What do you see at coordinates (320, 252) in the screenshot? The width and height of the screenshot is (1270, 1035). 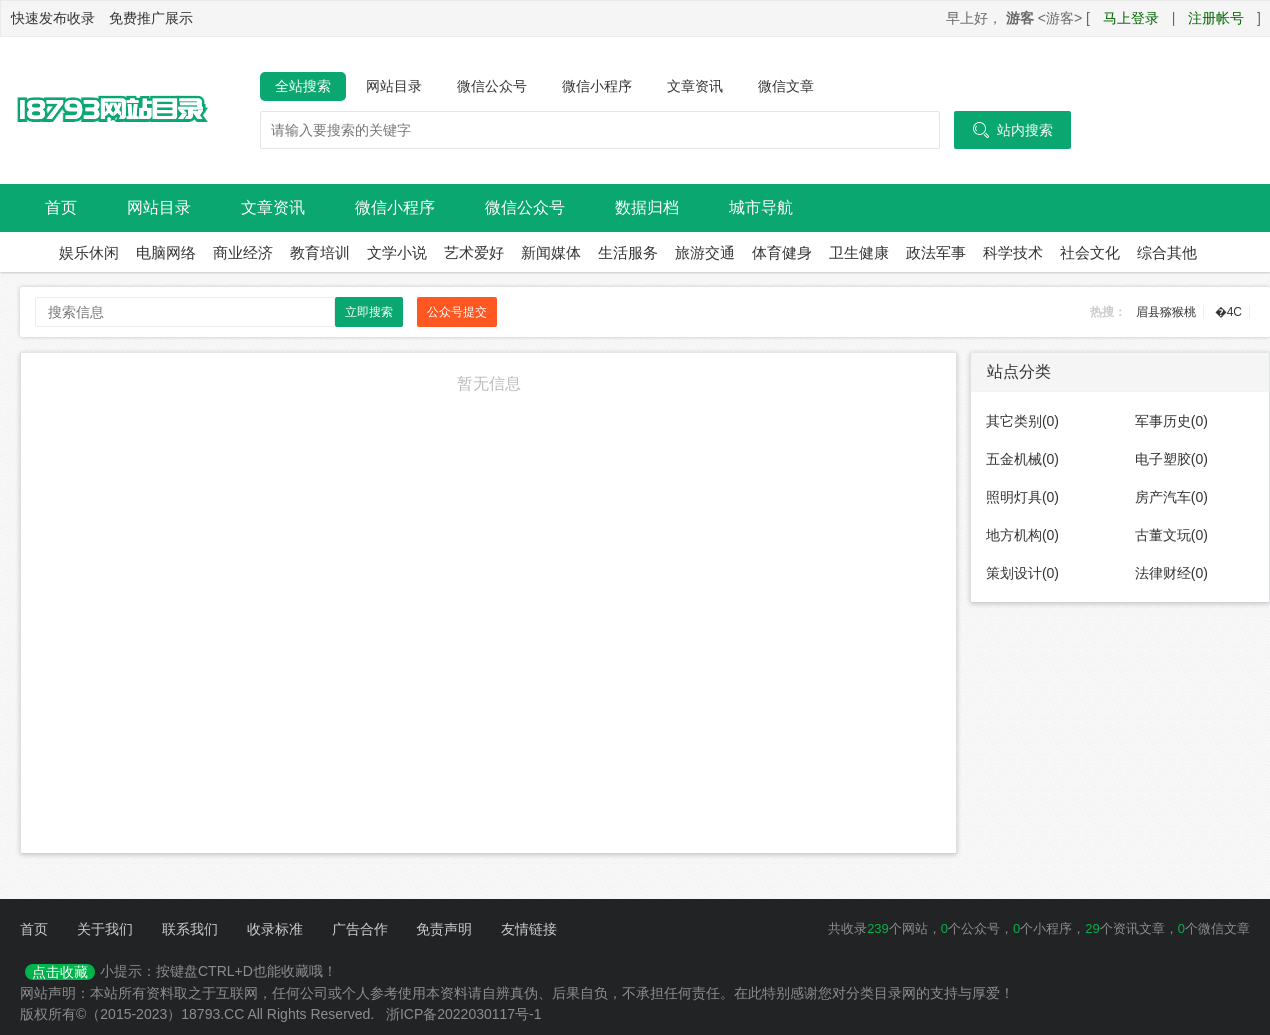 I see `教育培训` at bounding box center [320, 252].